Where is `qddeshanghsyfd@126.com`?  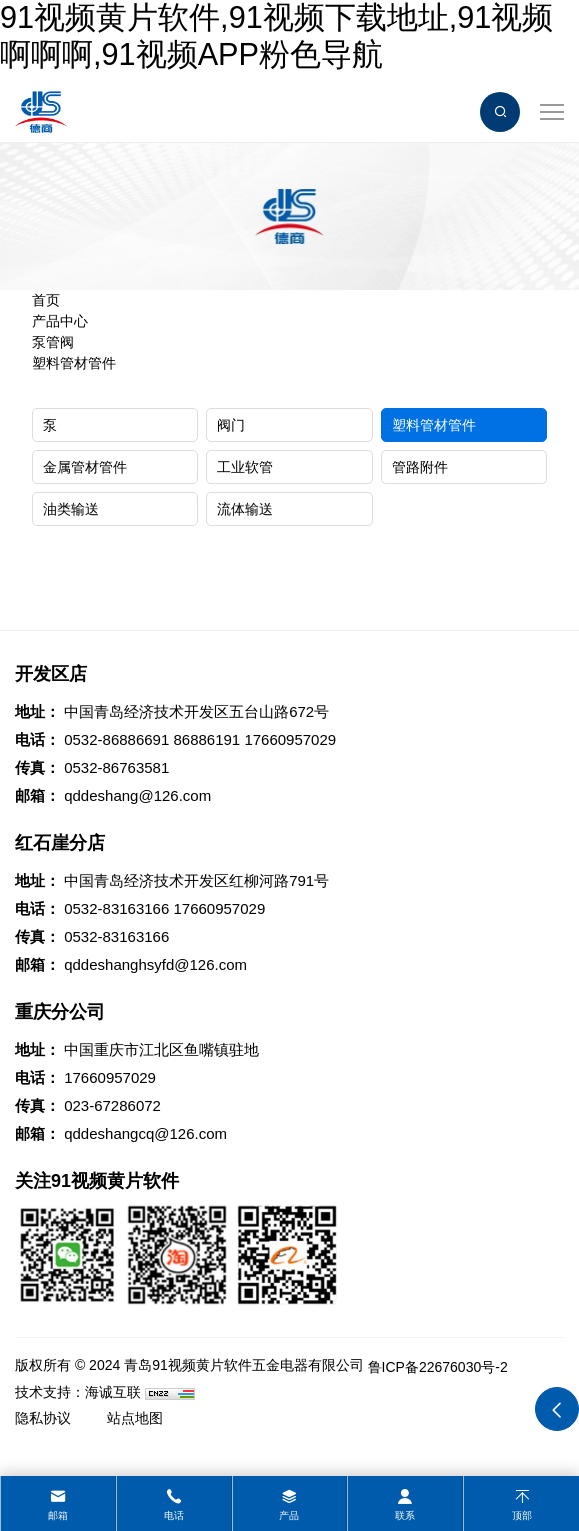
qddeshanghsyfd@126.com is located at coordinates (155, 964).